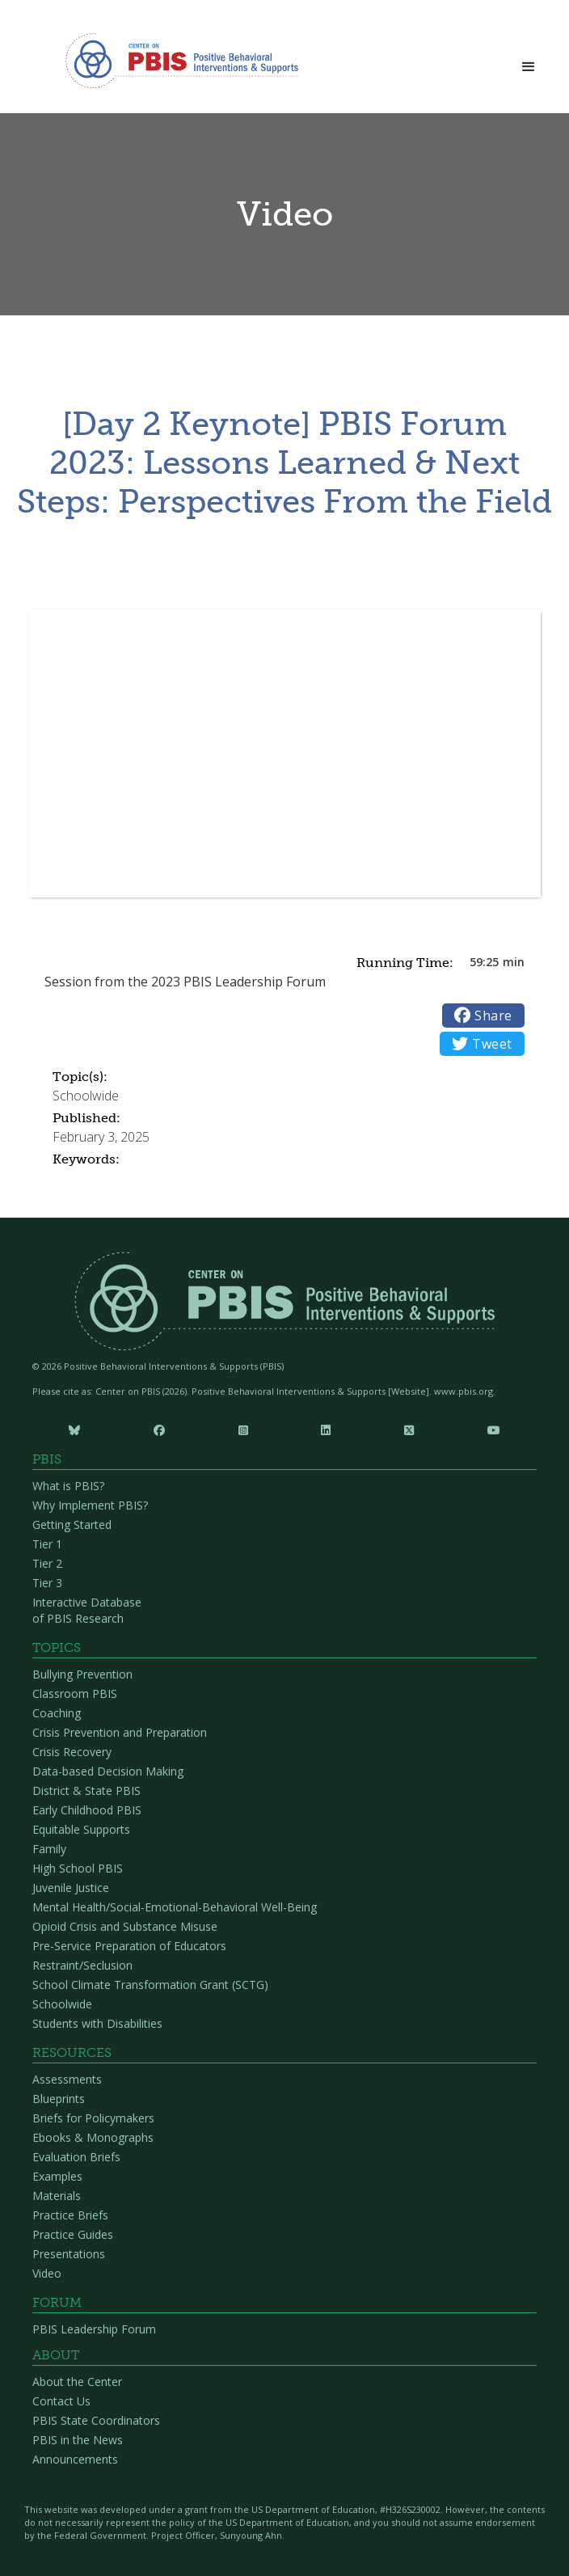 Image resolution: width=569 pixels, height=2576 pixels. Describe the element at coordinates (77, 2439) in the screenshot. I see `PBIS in the News` at that location.